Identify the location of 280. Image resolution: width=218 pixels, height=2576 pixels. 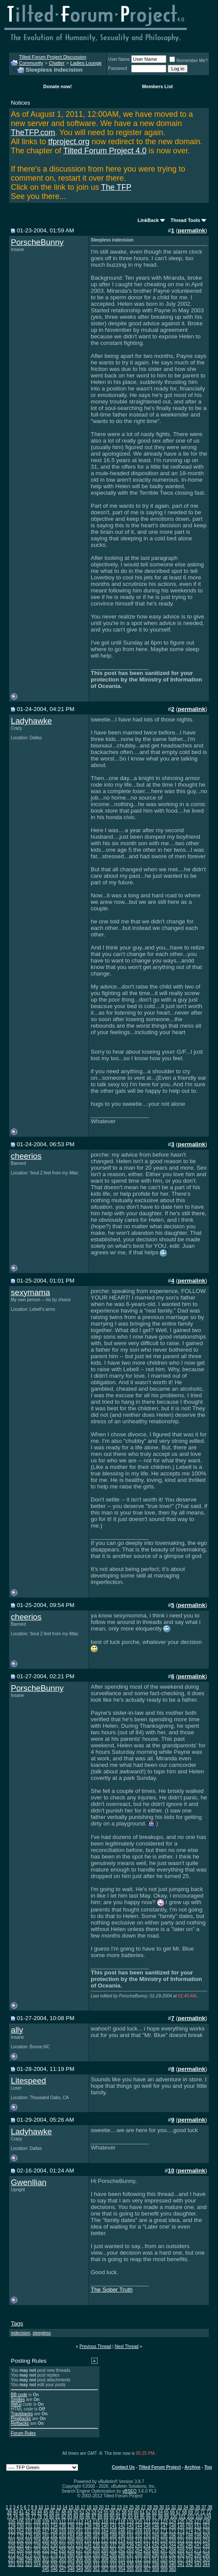
(71, 2555).